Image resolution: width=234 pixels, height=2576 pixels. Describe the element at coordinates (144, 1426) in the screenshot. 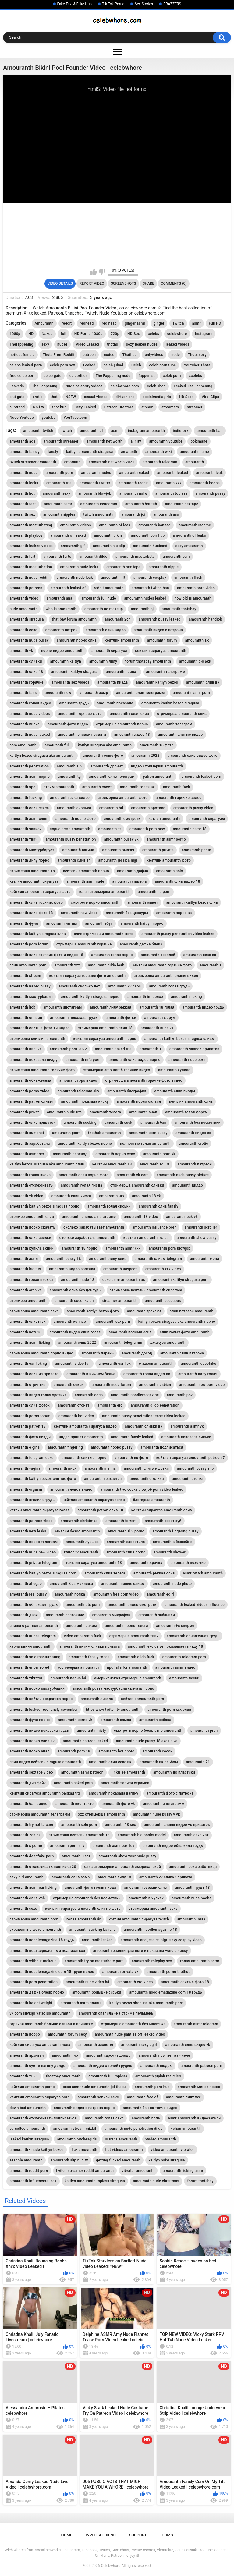

I see `amouranth сливки вк` at that location.